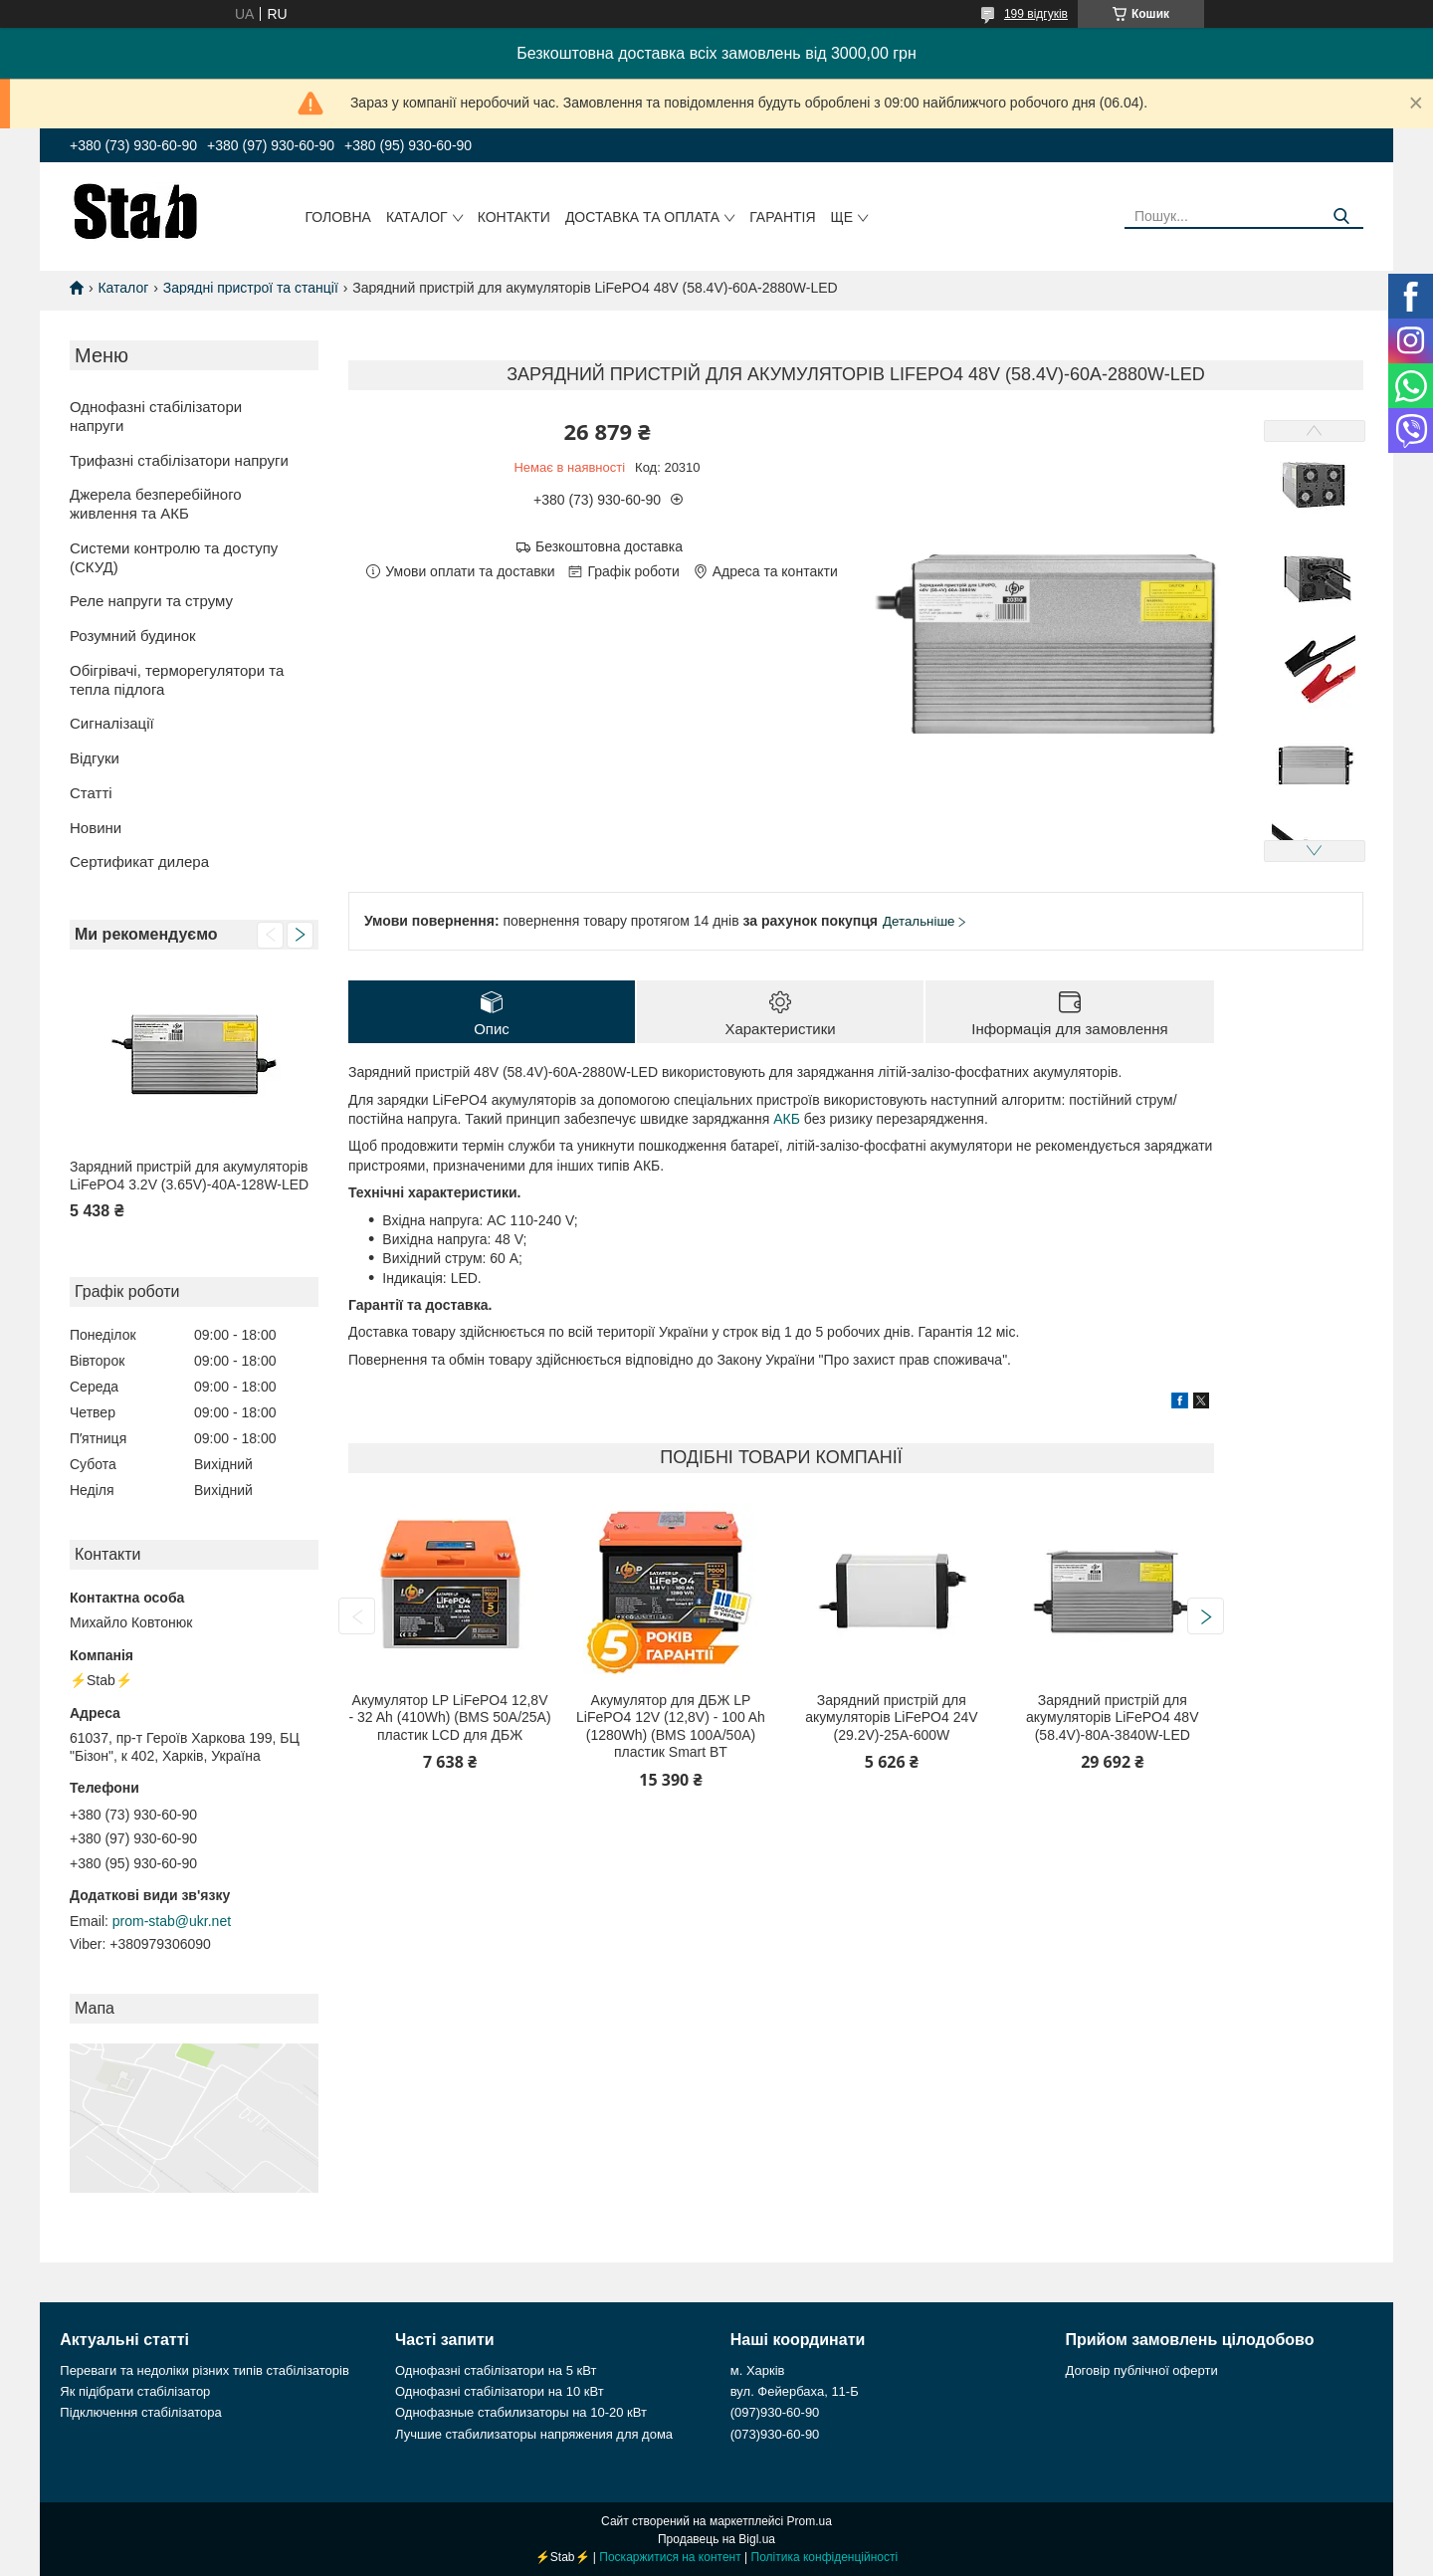 This screenshot has height=2576, width=1433. I want to click on Сертификат дилера, so click(139, 861).